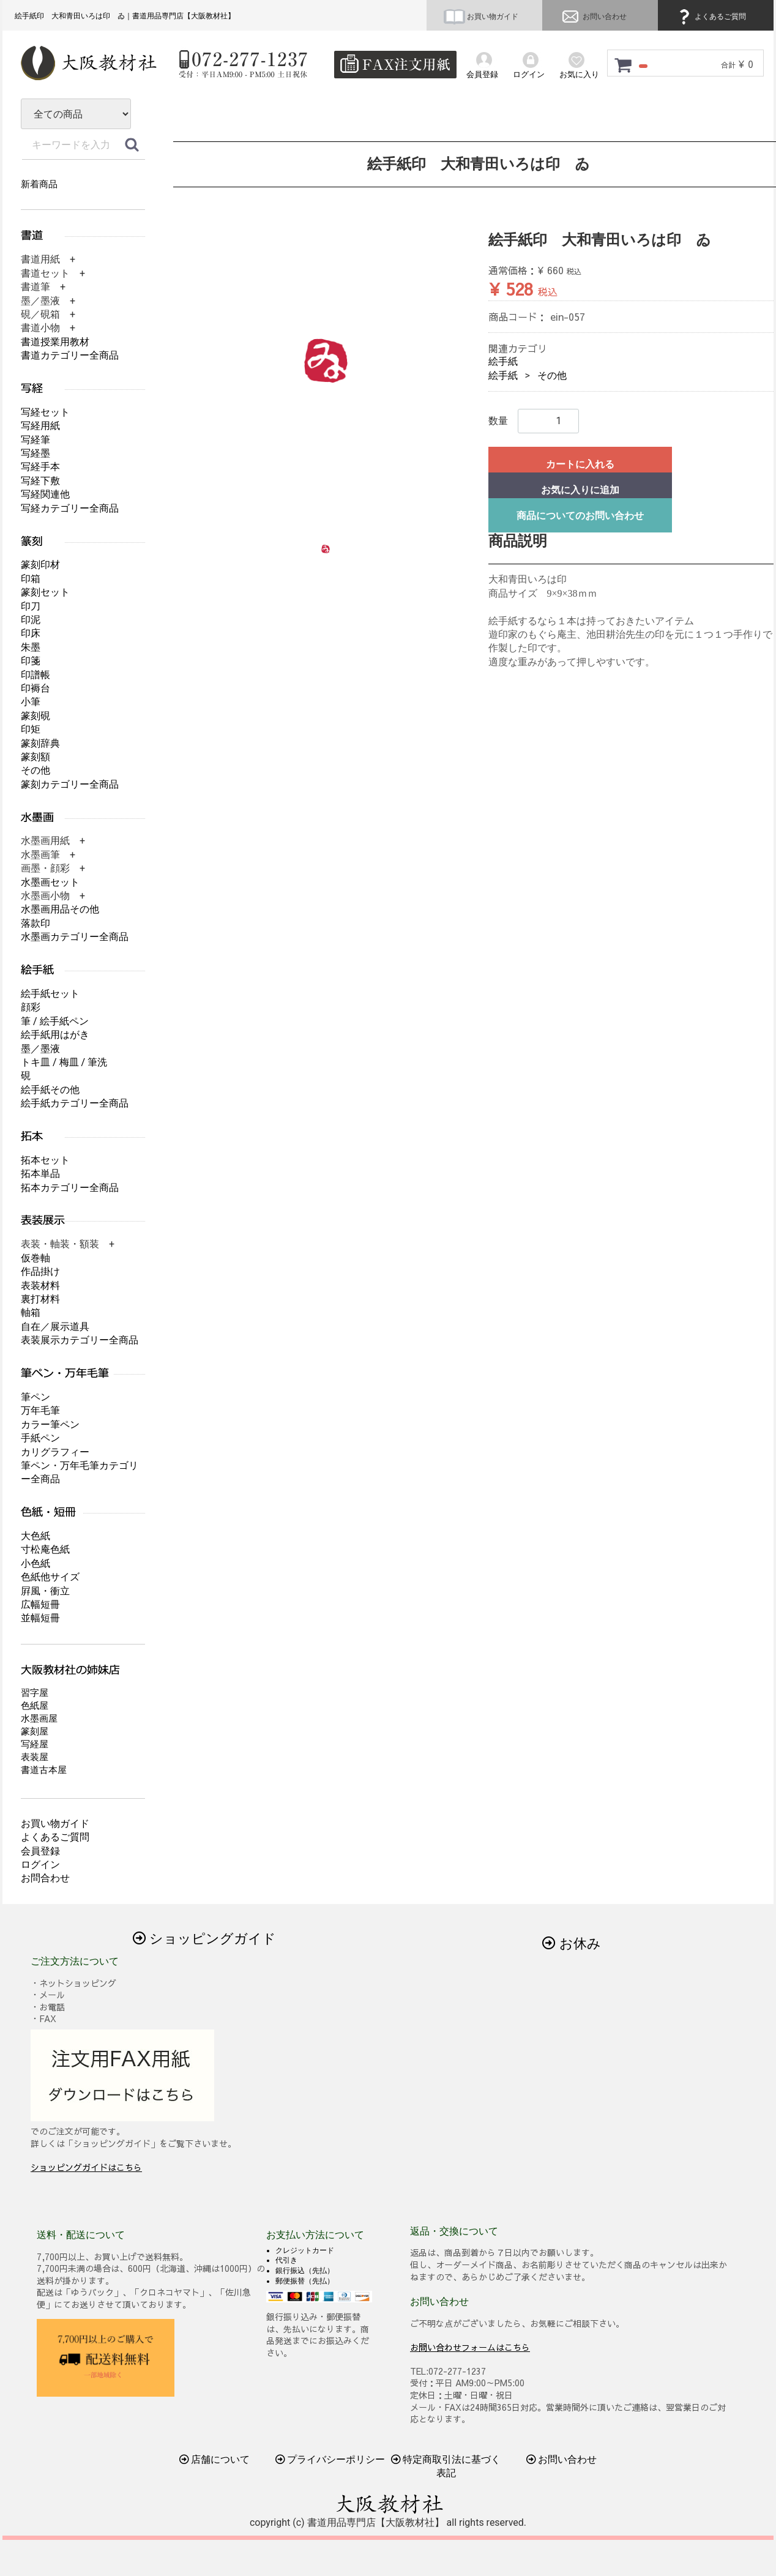 The width and height of the screenshot is (776, 2576). What do you see at coordinates (40, 743) in the screenshot?
I see `篆刻辞典` at bounding box center [40, 743].